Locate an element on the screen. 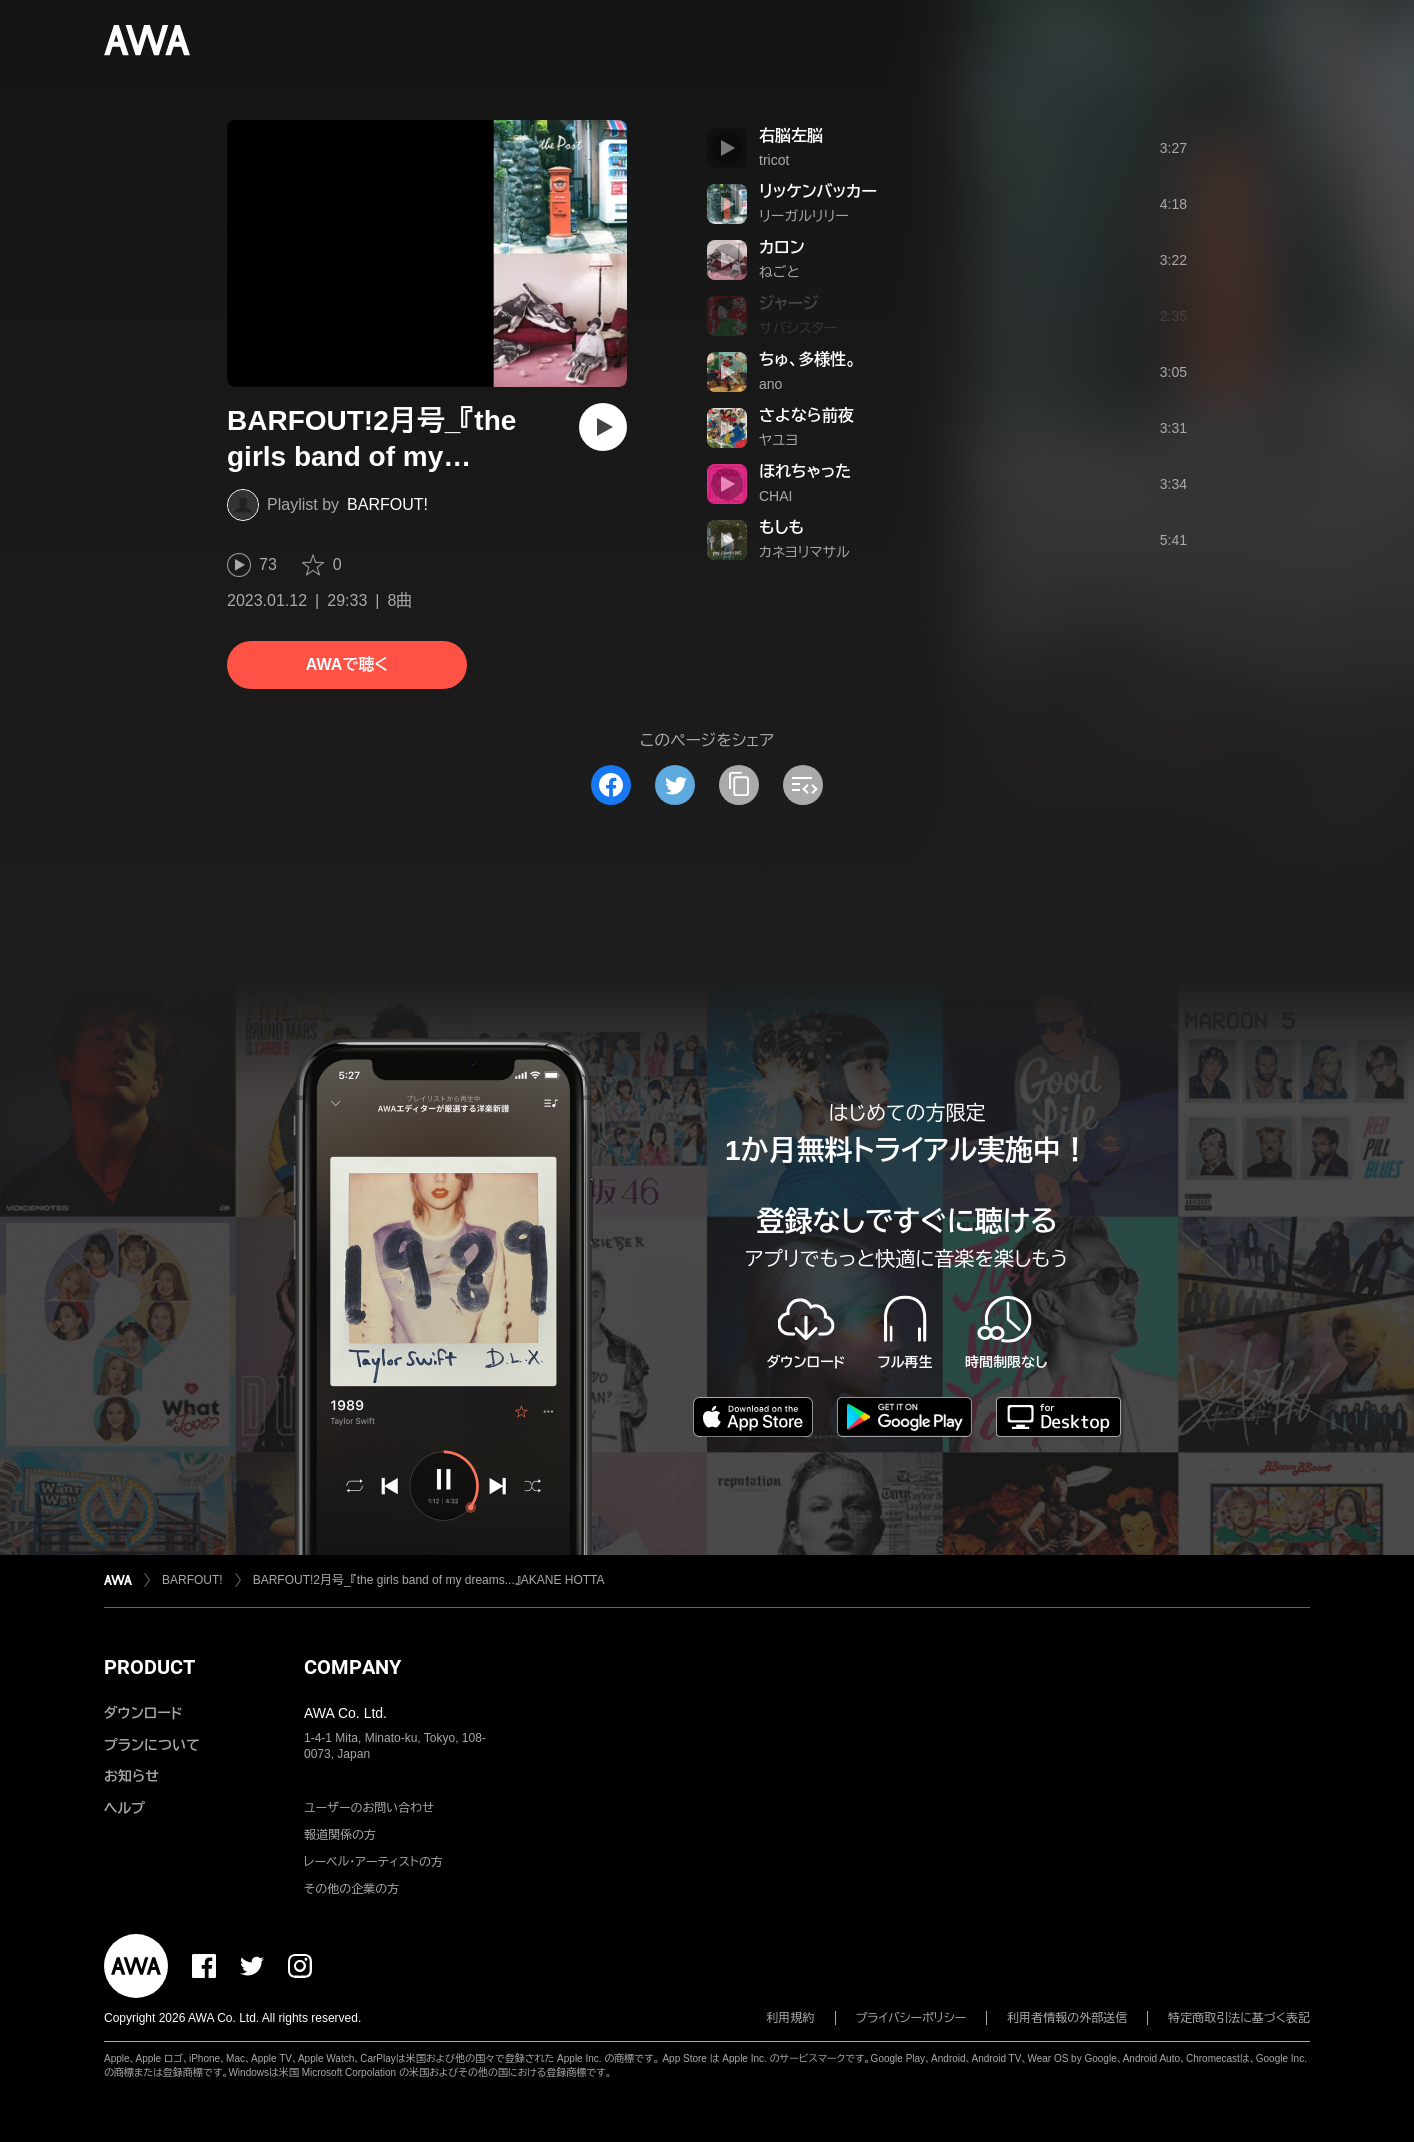 This screenshot has height=2142, width=1414. 利用者情報の外部送信 is located at coordinates (1067, 2018).